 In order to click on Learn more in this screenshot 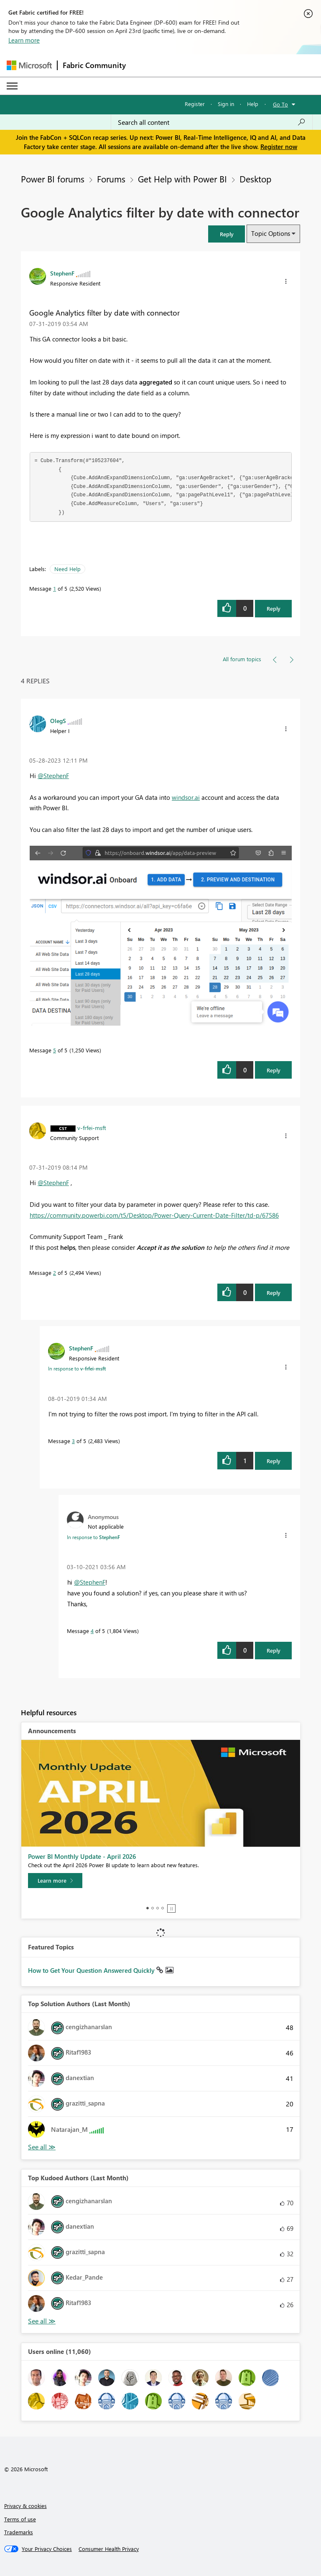, I will do `click(24, 40)`.